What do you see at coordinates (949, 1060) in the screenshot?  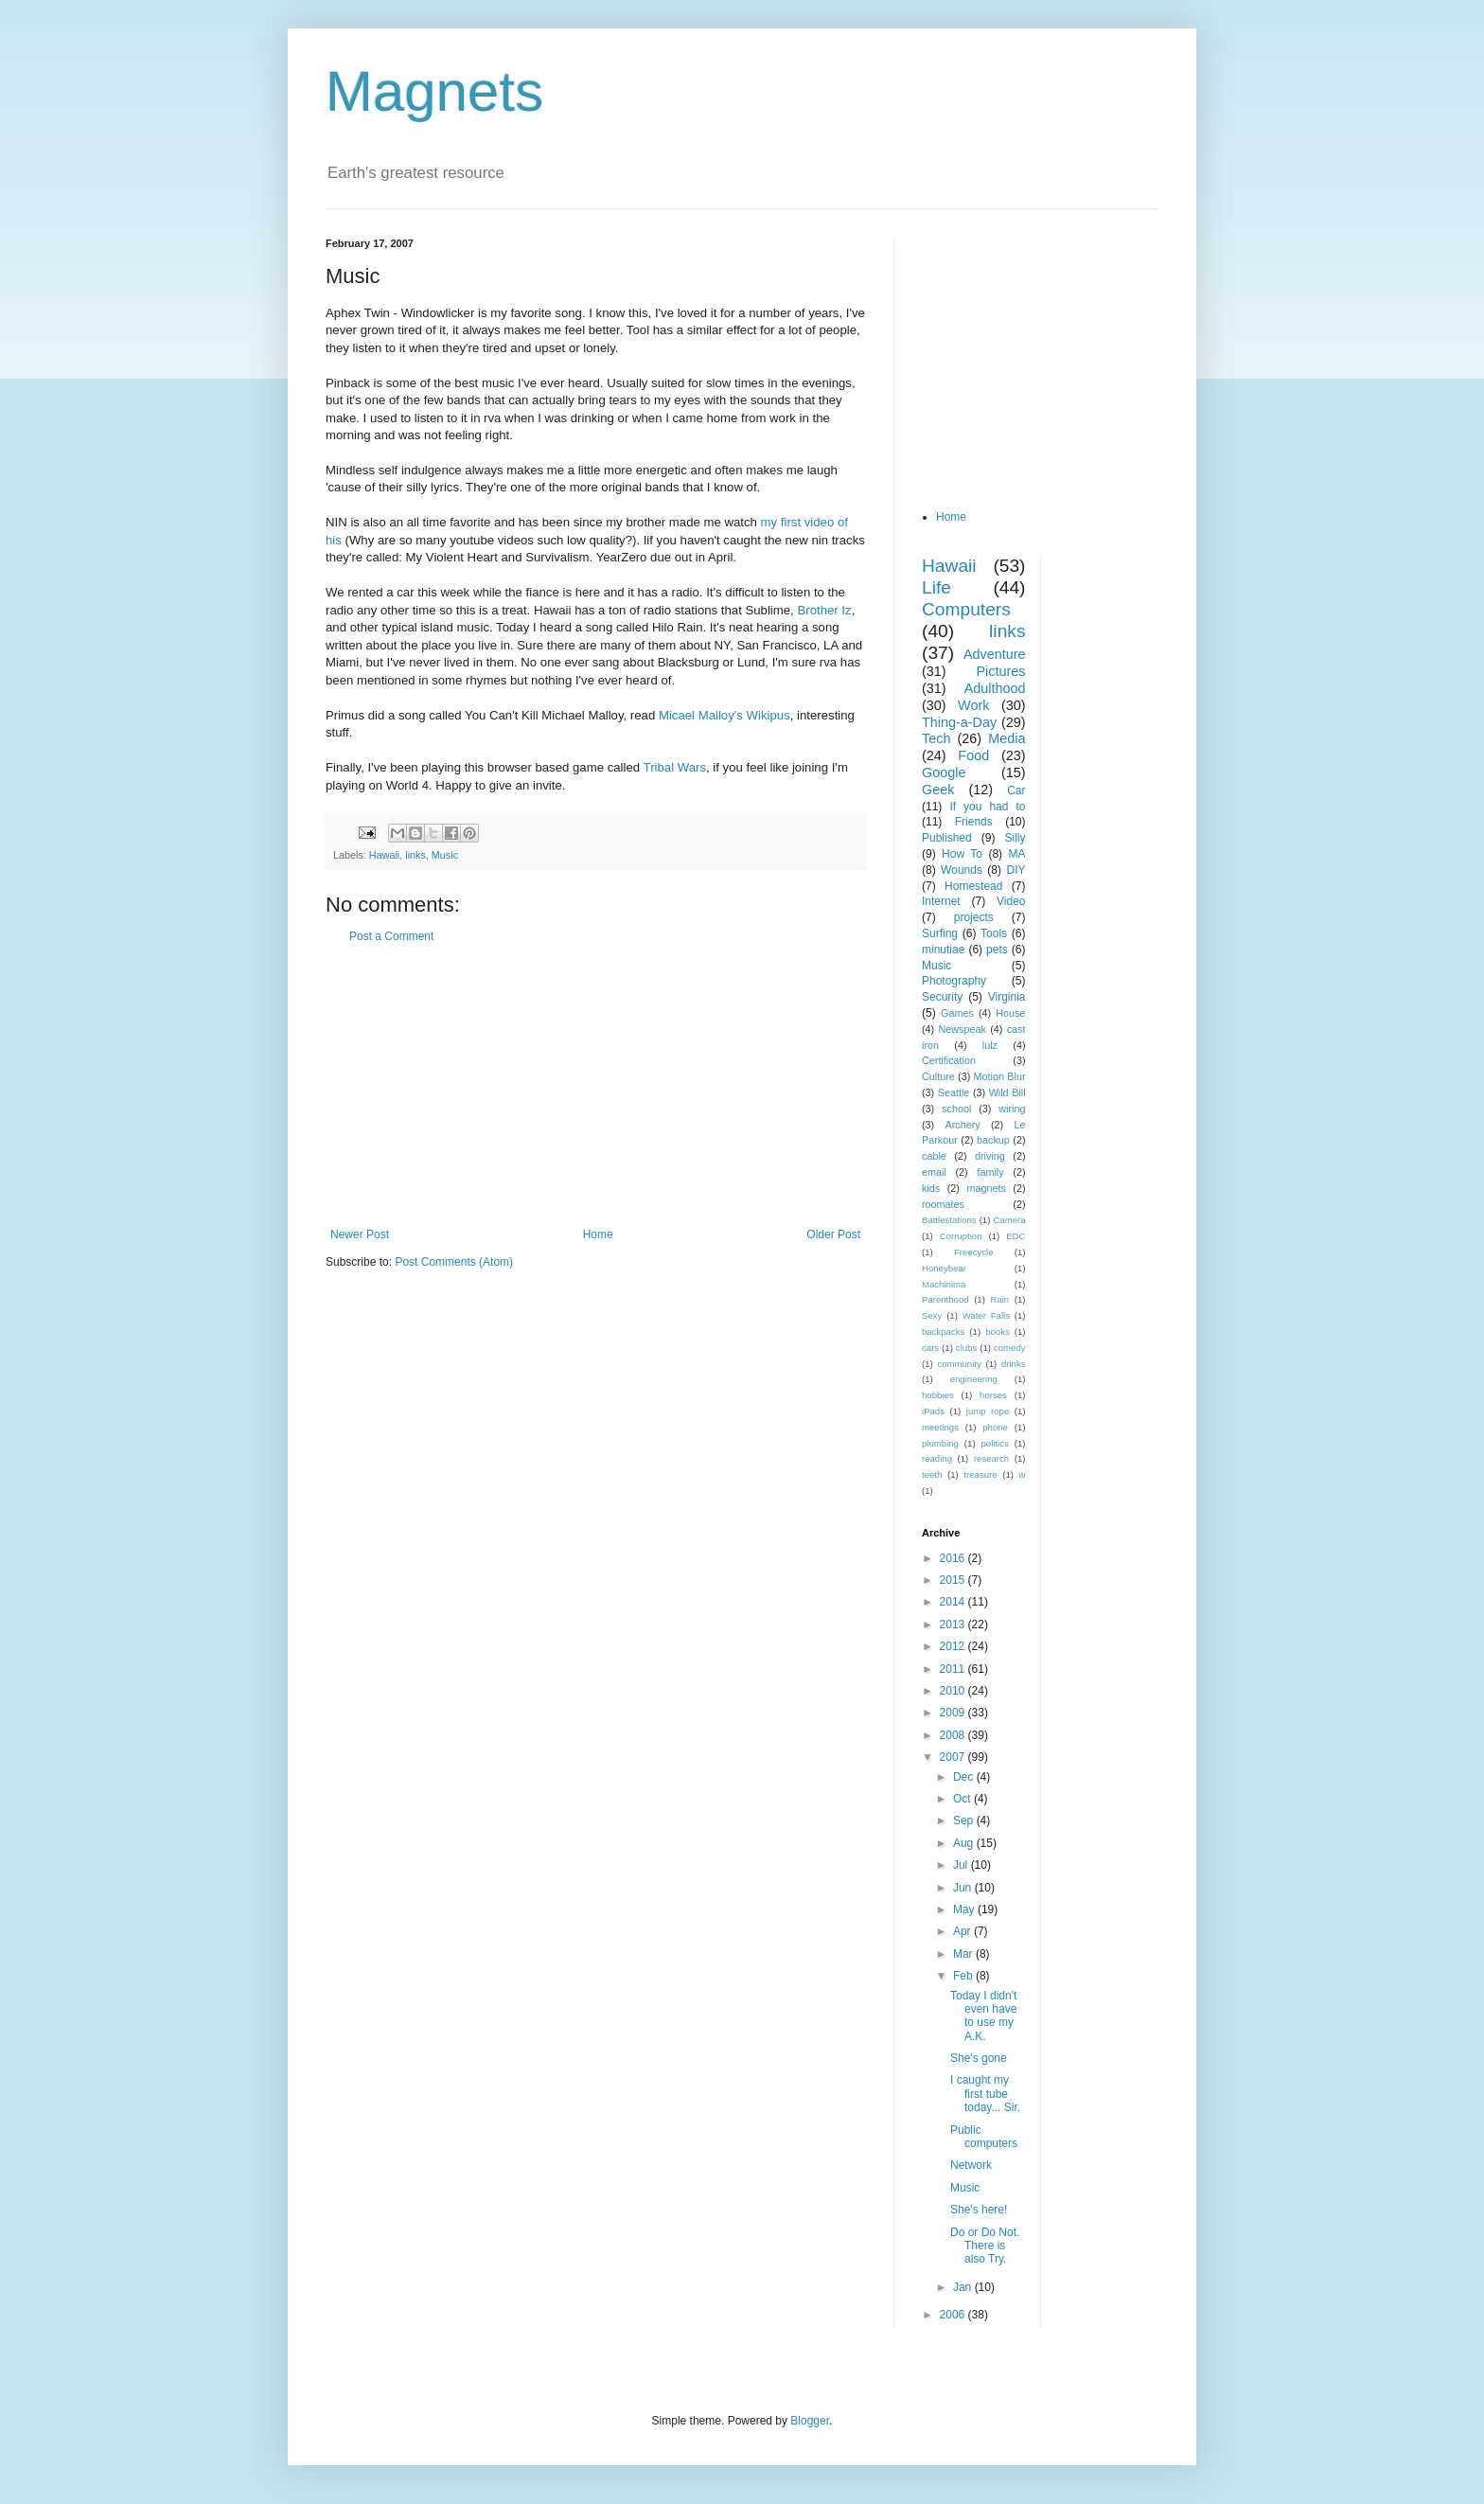 I see `Certification` at bounding box center [949, 1060].